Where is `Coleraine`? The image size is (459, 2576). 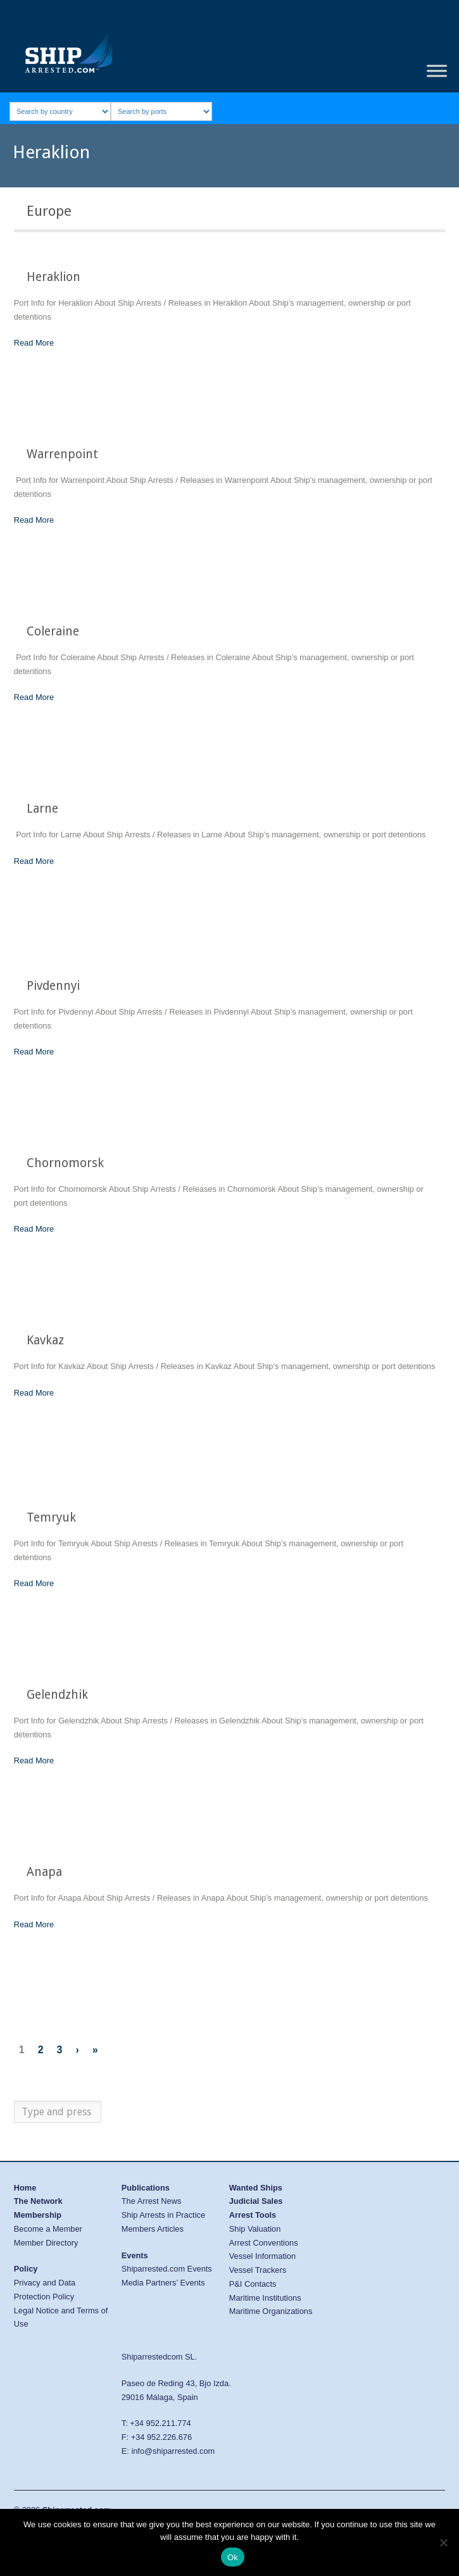 Coleraine is located at coordinates (53, 631).